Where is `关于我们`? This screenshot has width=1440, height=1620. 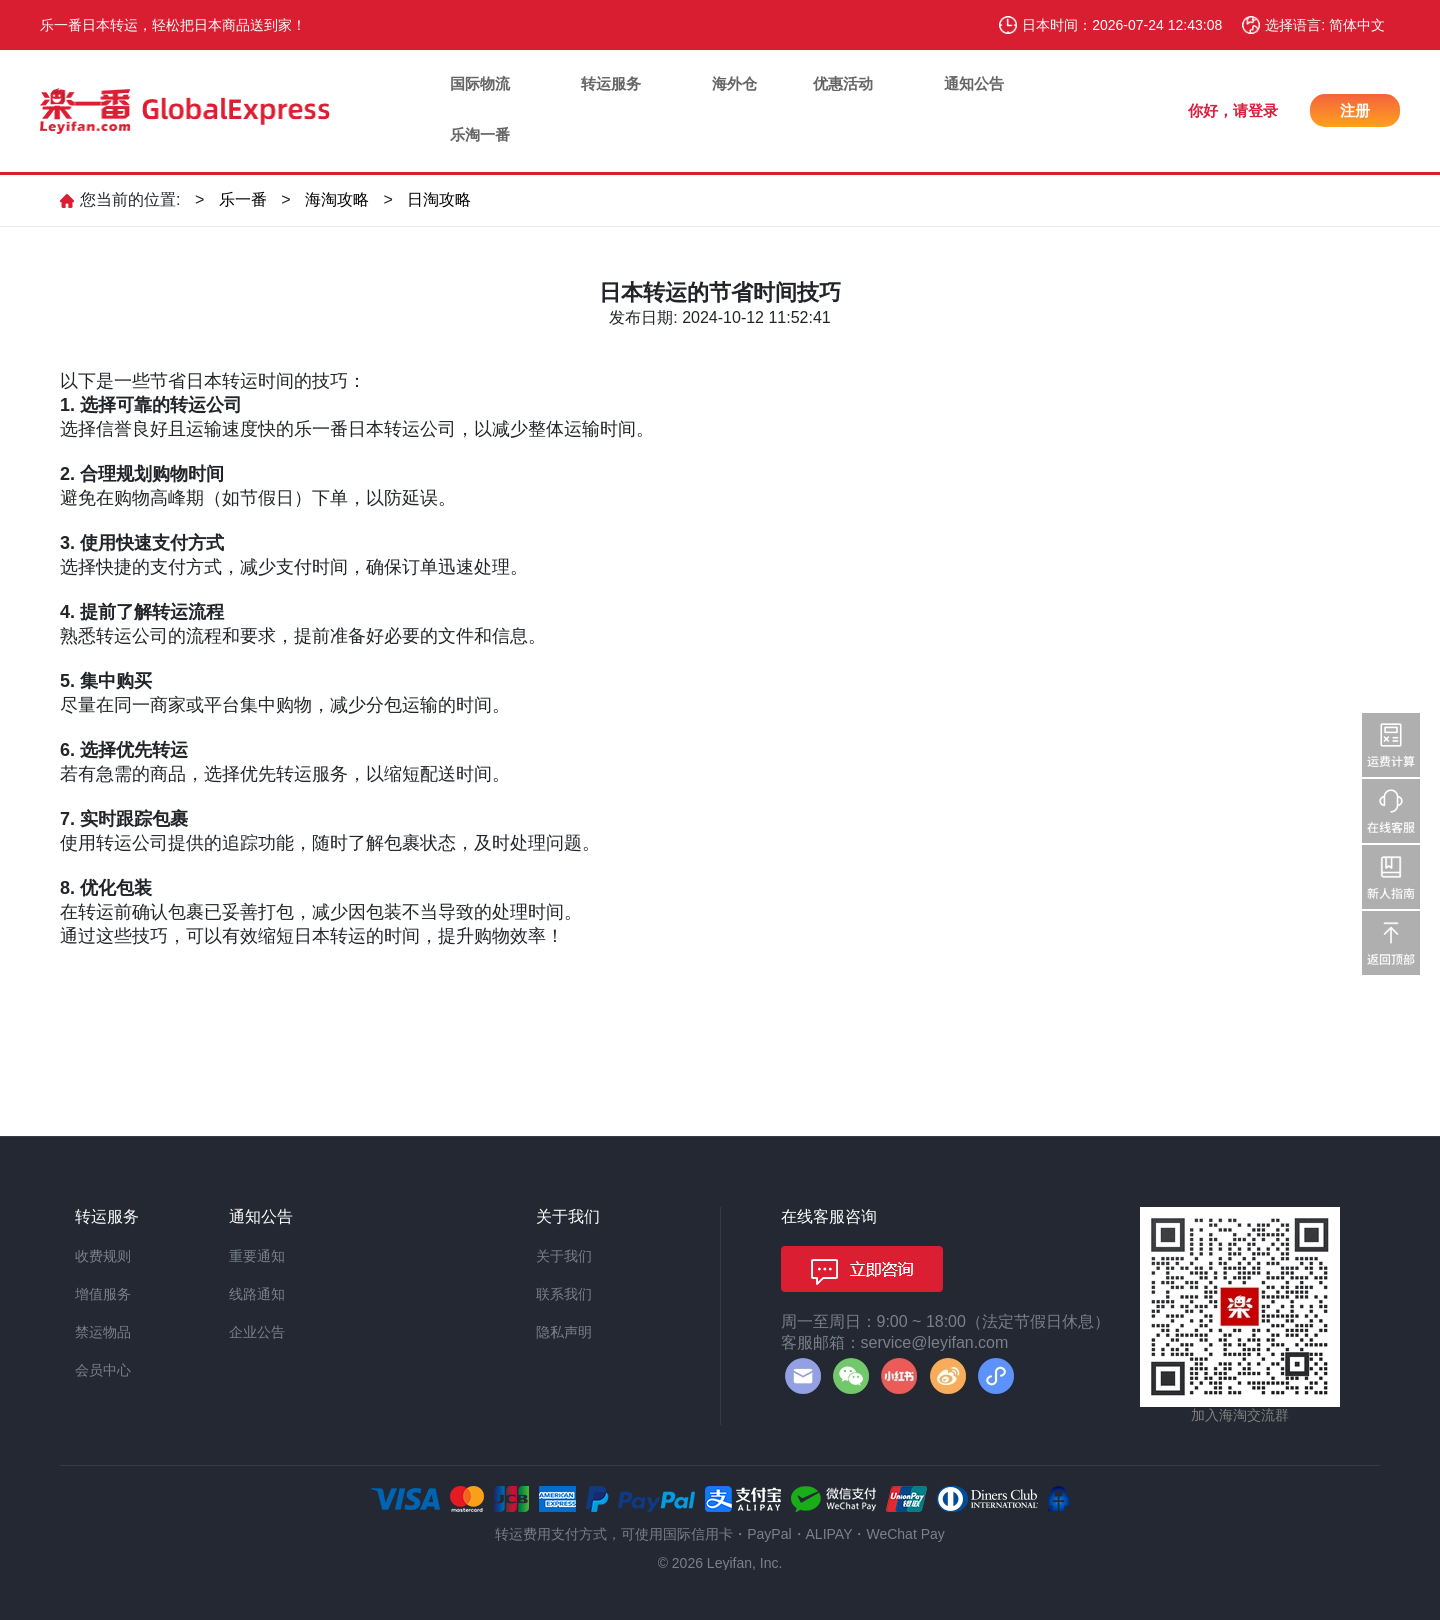
关于我们 is located at coordinates (564, 1256).